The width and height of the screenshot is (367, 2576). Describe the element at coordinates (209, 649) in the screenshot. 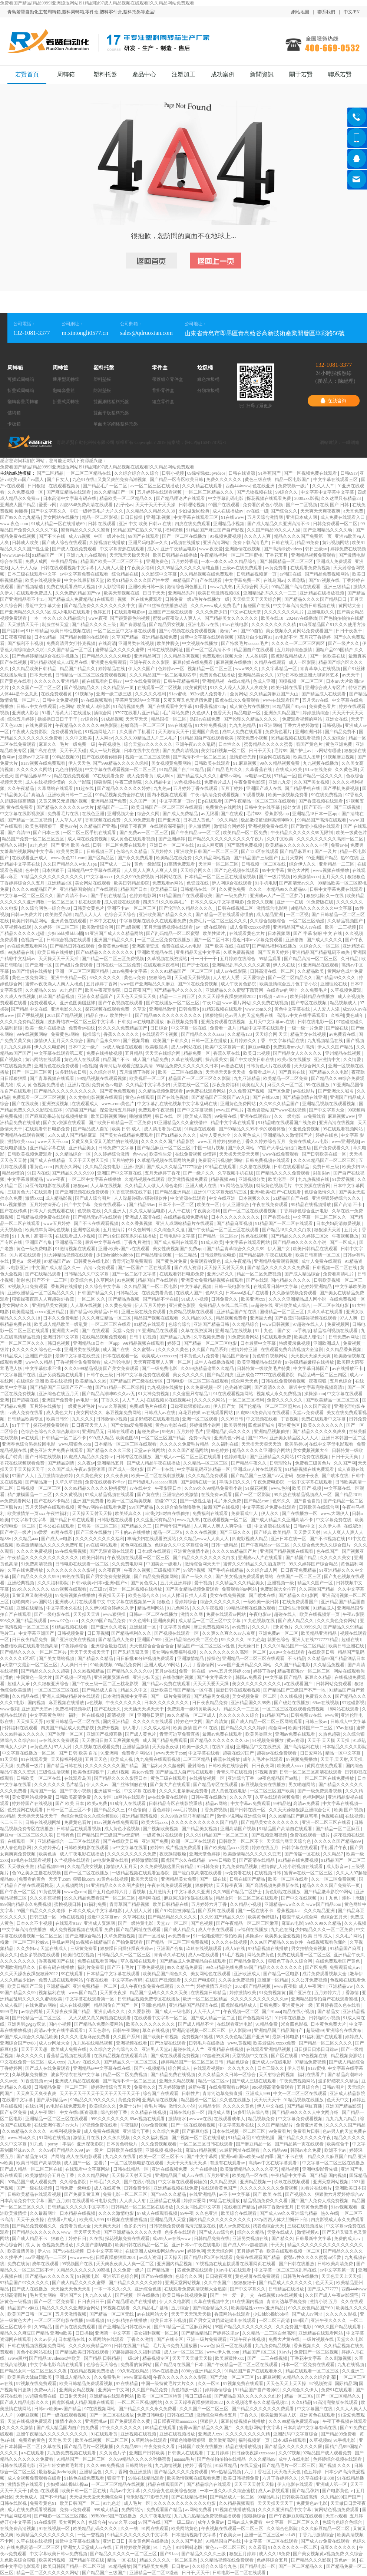

I see `国产一区二区高清不卡` at that location.